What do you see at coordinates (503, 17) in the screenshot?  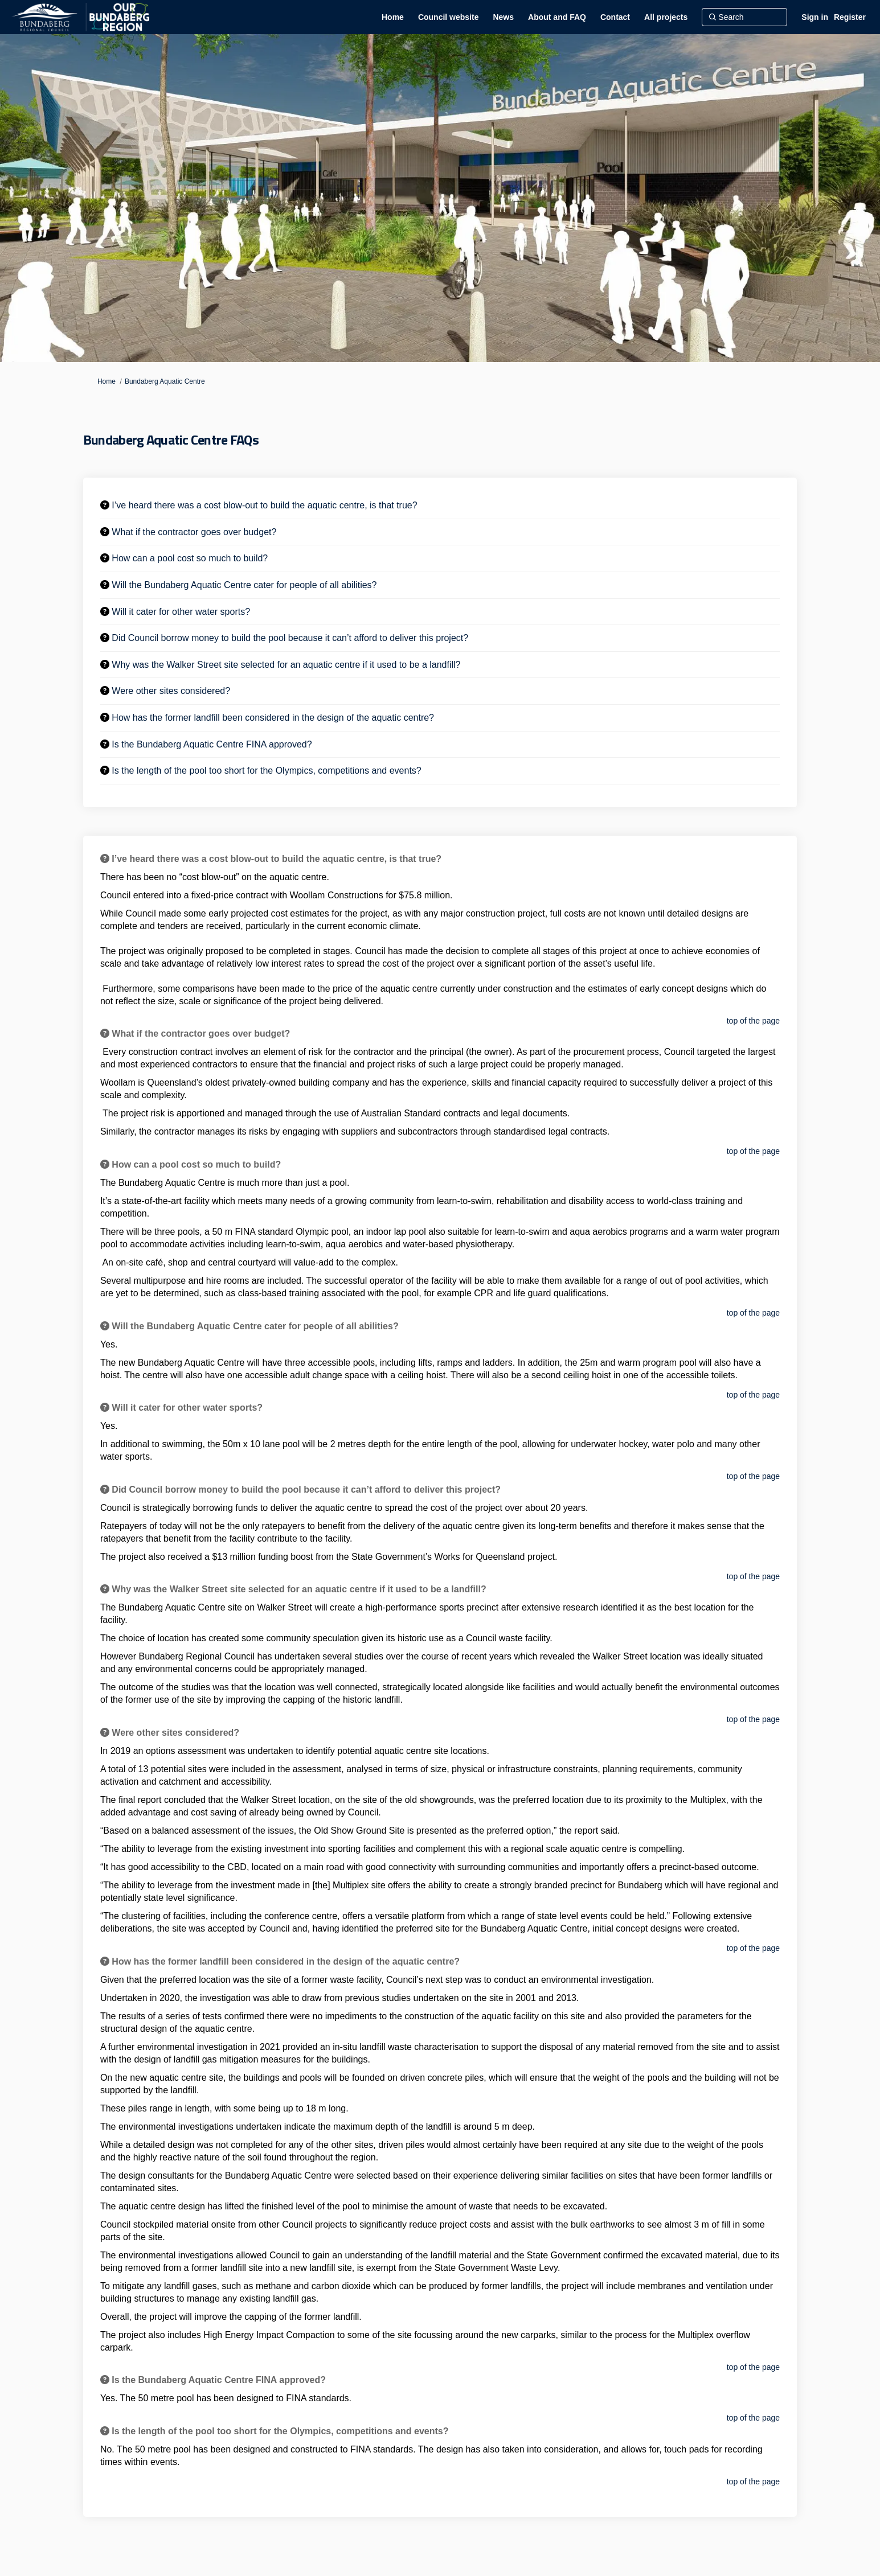 I see `[News]` at bounding box center [503, 17].